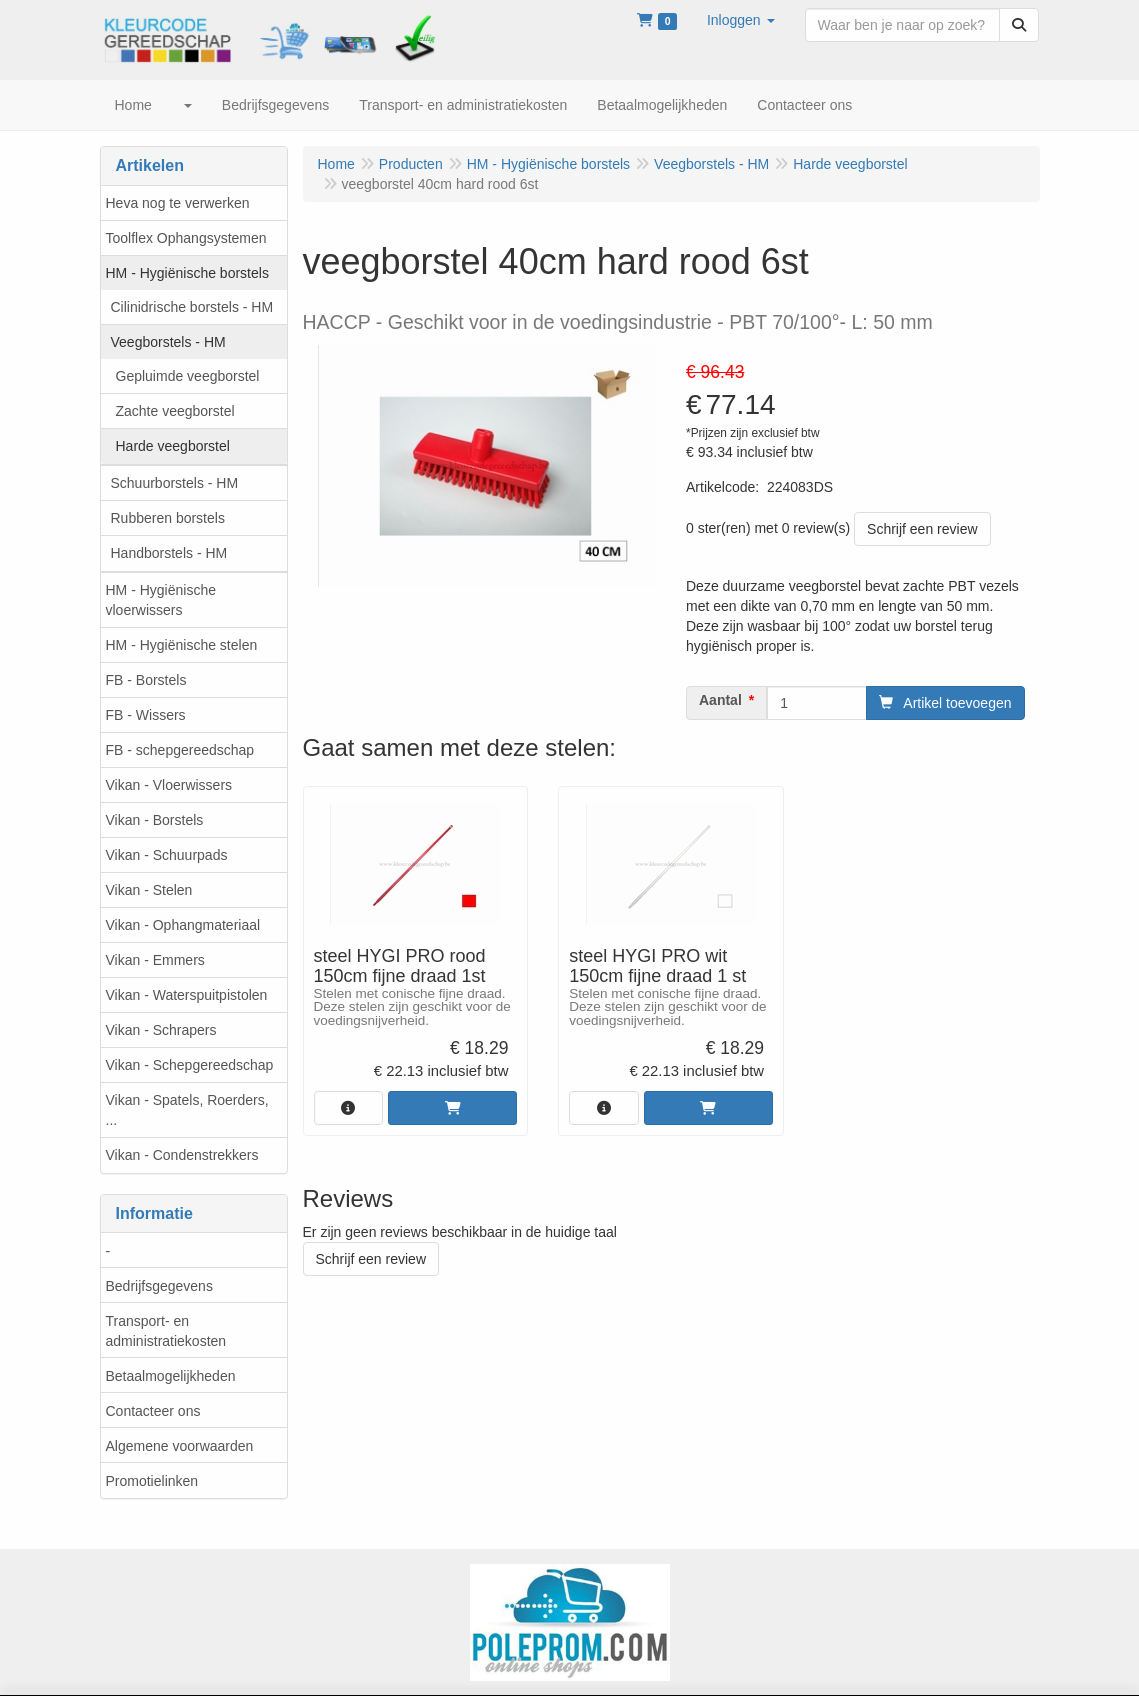 The width and height of the screenshot is (1139, 1696). Describe the element at coordinates (169, 785) in the screenshot. I see `Vikan - Vloerwissers` at that location.